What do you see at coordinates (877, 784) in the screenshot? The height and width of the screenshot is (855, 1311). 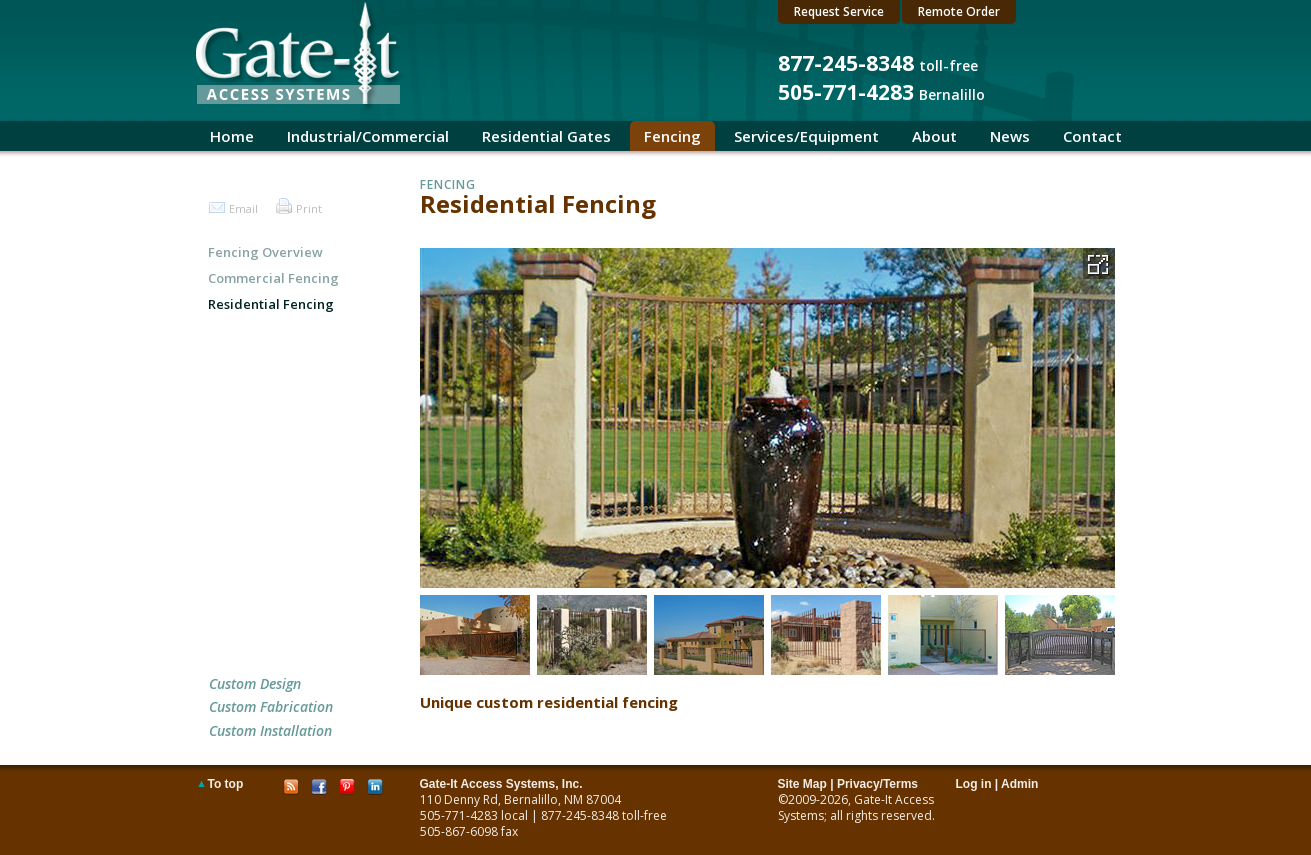 I see `Privacy/Terms` at bounding box center [877, 784].